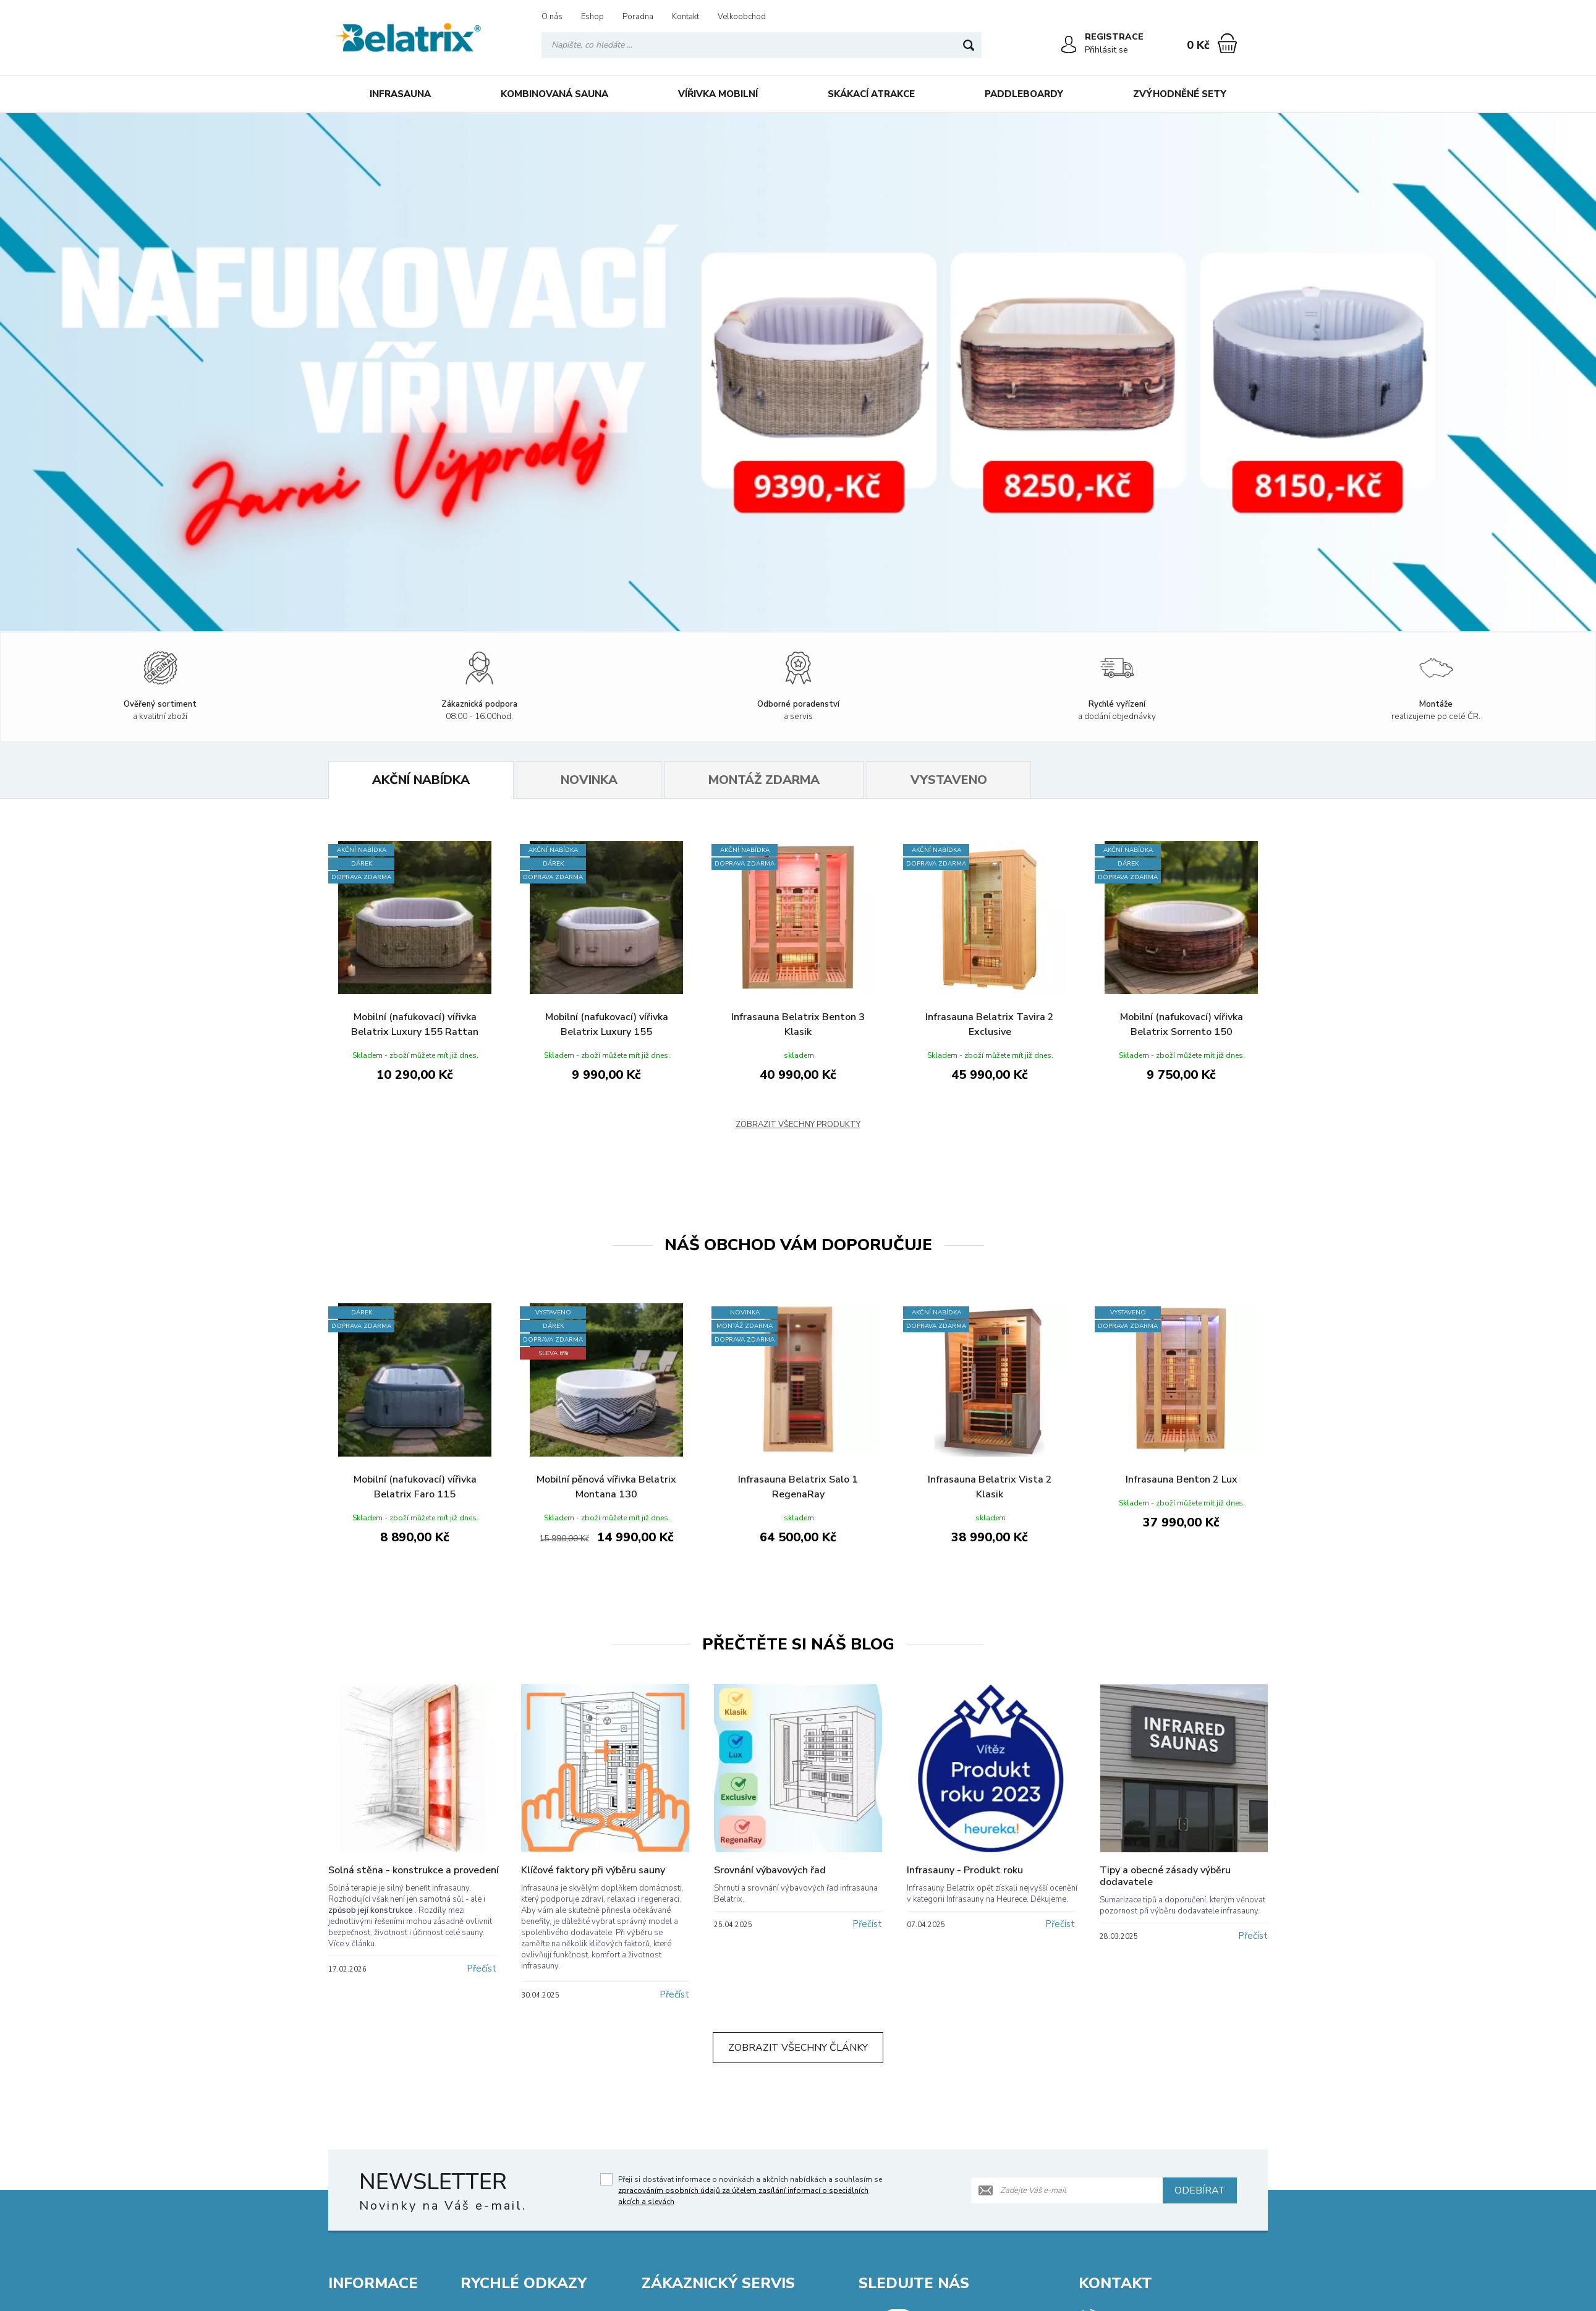 Image resolution: width=1596 pixels, height=2311 pixels. What do you see at coordinates (1227, 43) in the screenshot?
I see `[Nákupní košík]` at bounding box center [1227, 43].